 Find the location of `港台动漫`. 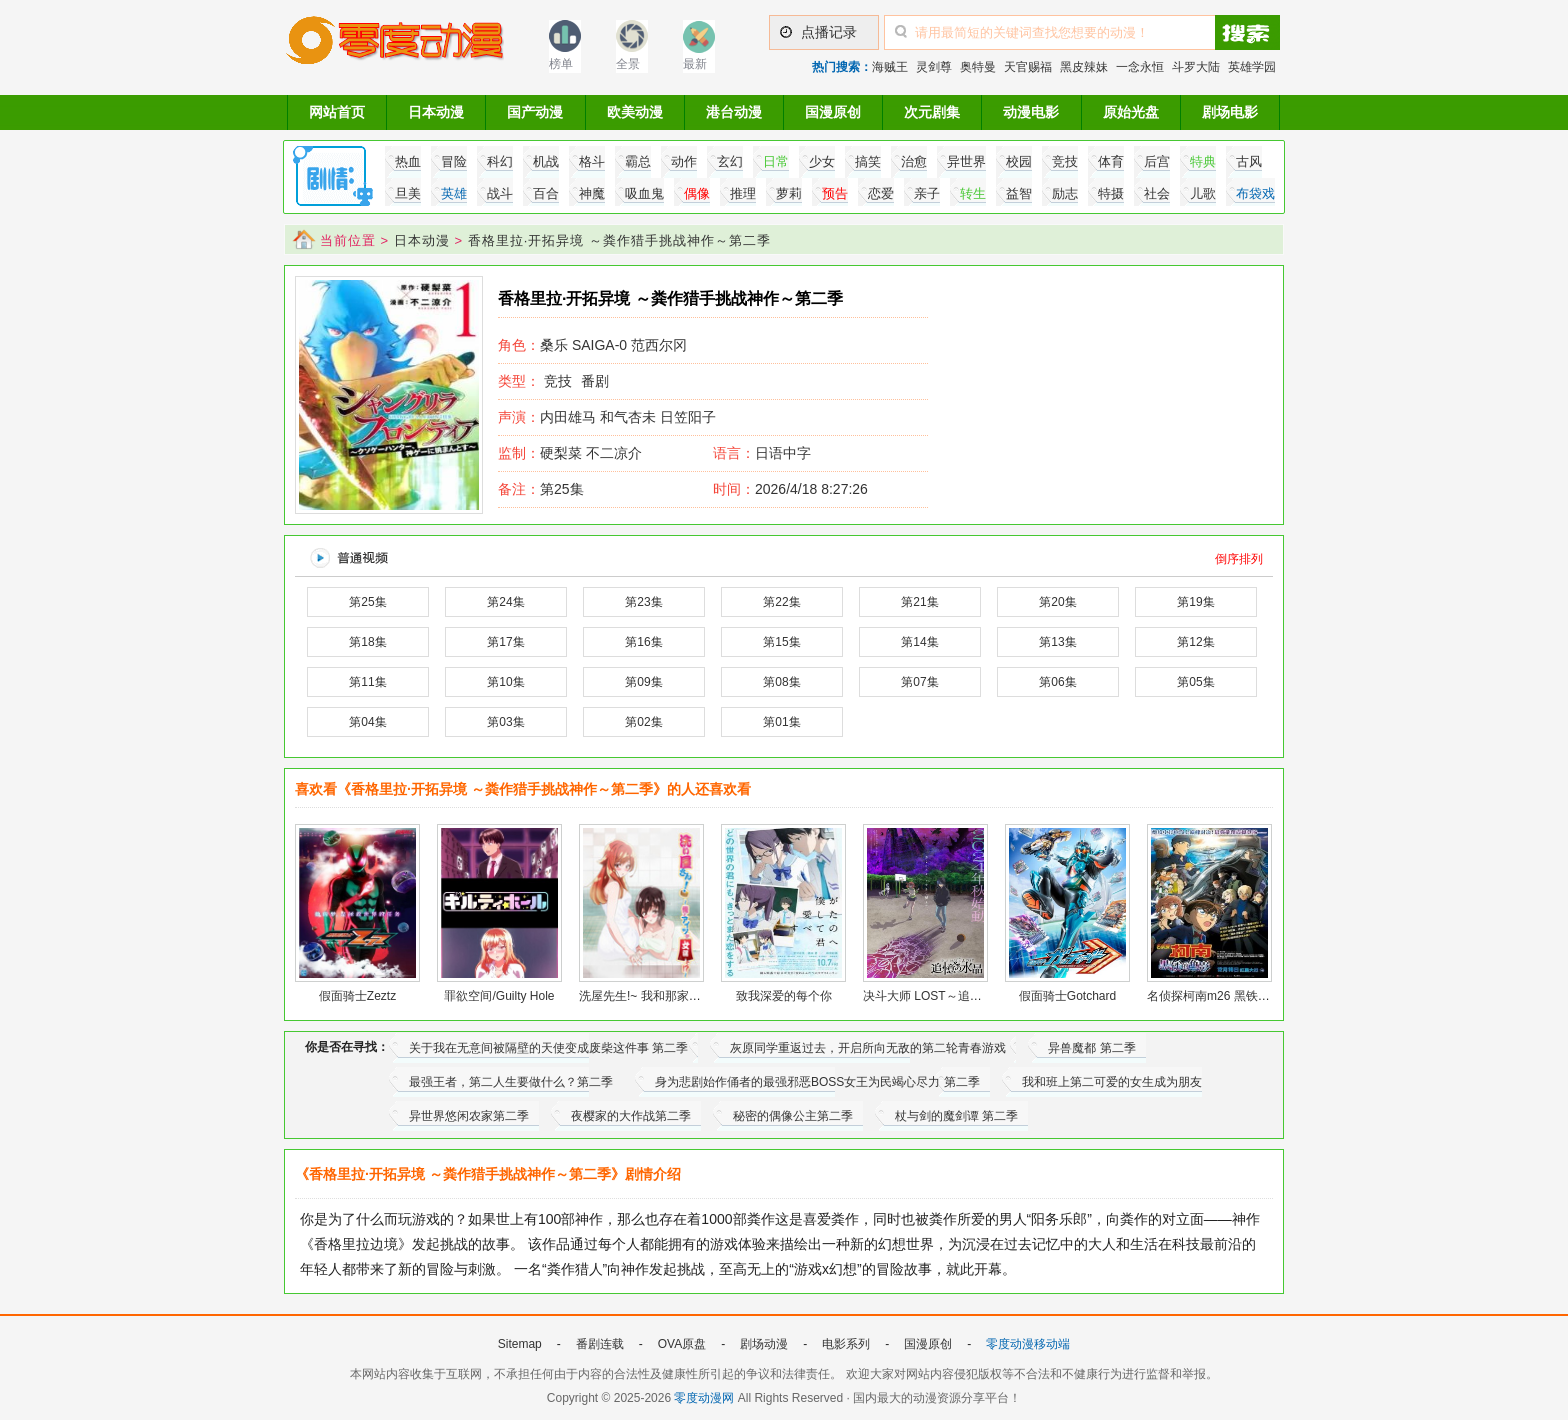

港台动漫 is located at coordinates (734, 112).